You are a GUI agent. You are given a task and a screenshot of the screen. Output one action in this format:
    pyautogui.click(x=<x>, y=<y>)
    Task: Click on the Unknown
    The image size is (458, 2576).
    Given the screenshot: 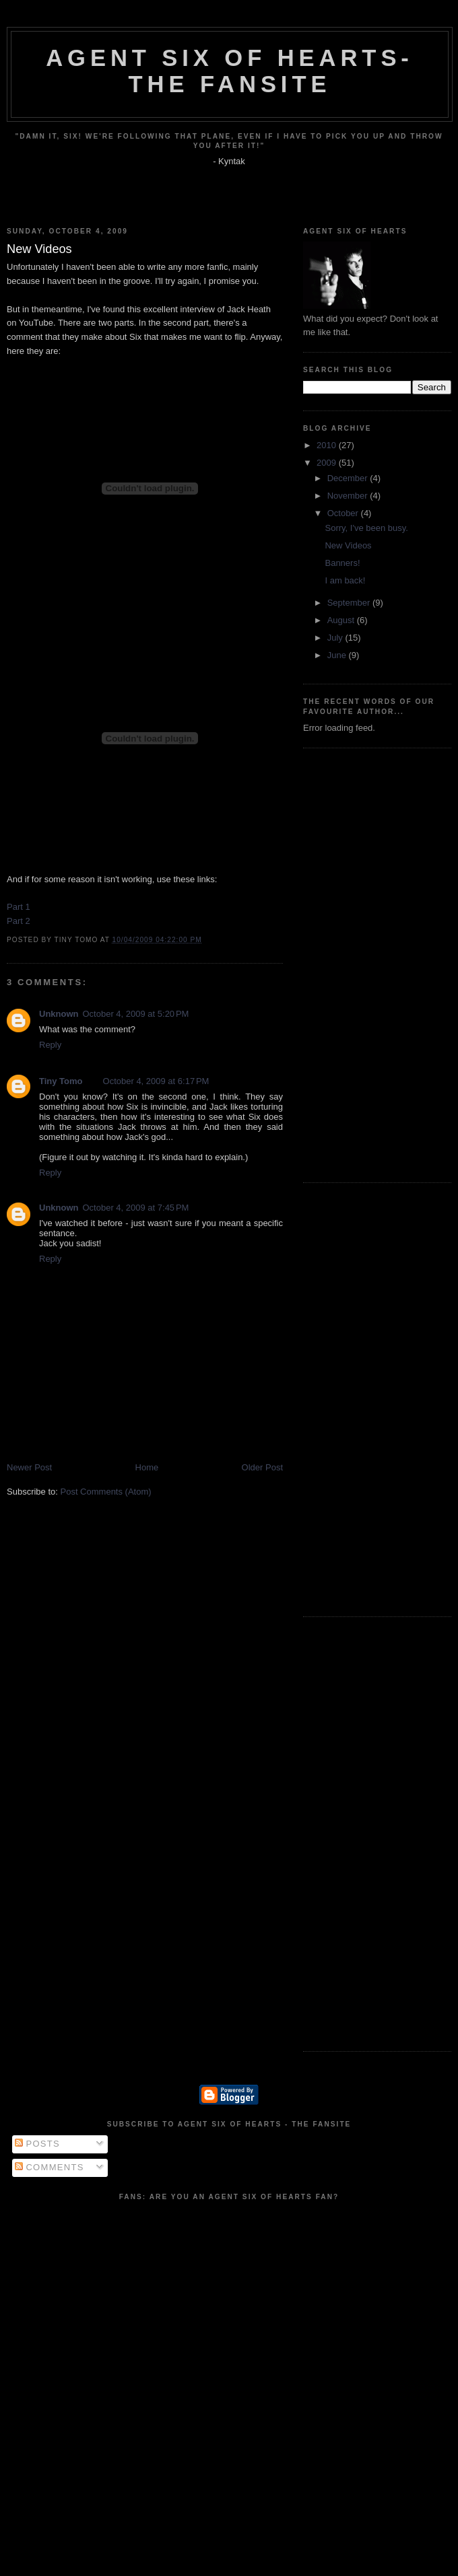 What is the action you would take?
    pyautogui.click(x=59, y=1014)
    